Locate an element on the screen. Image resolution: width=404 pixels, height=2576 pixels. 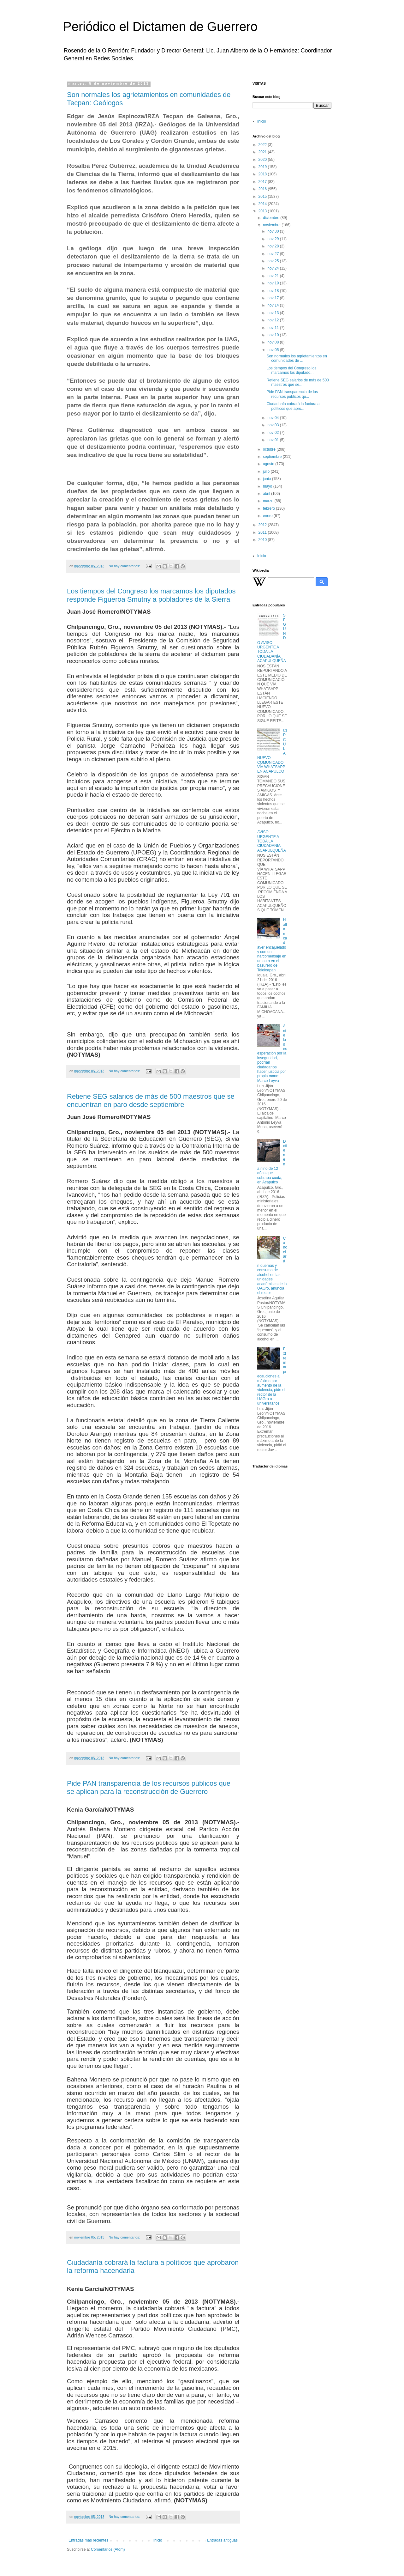
julio is located at coordinates (267, 471).